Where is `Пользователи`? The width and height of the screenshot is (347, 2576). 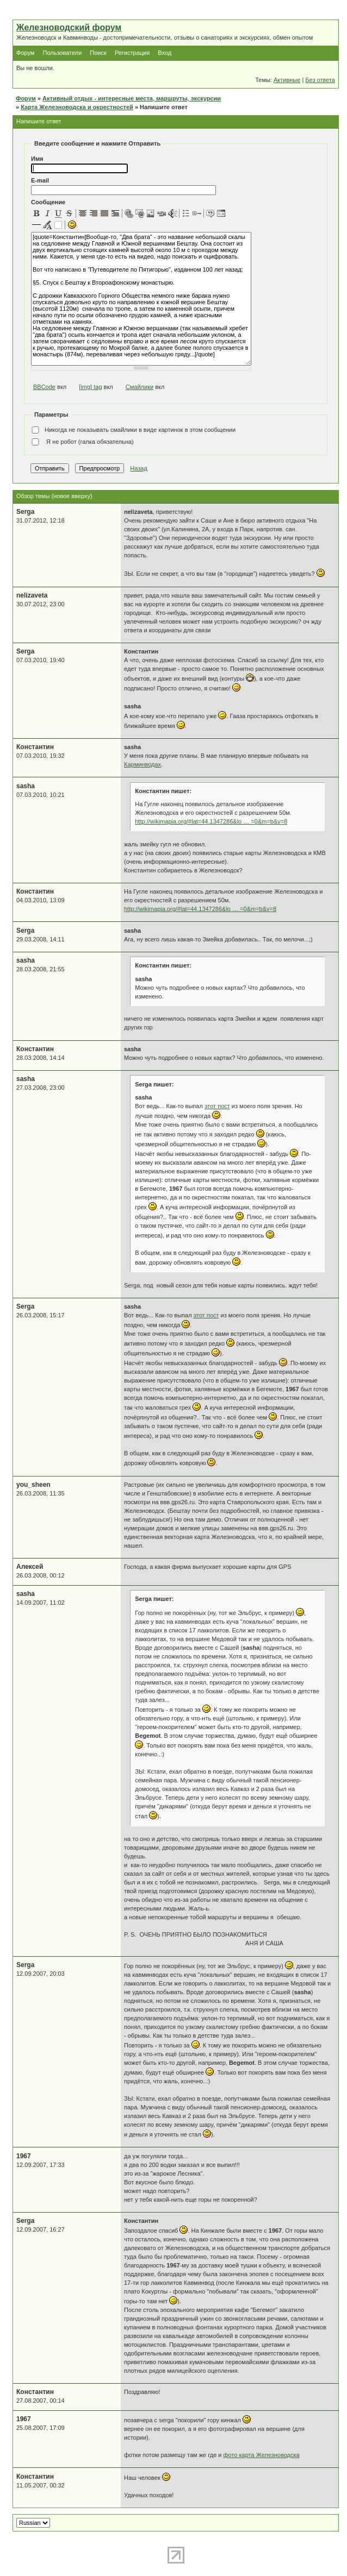 Пользователи is located at coordinates (62, 52).